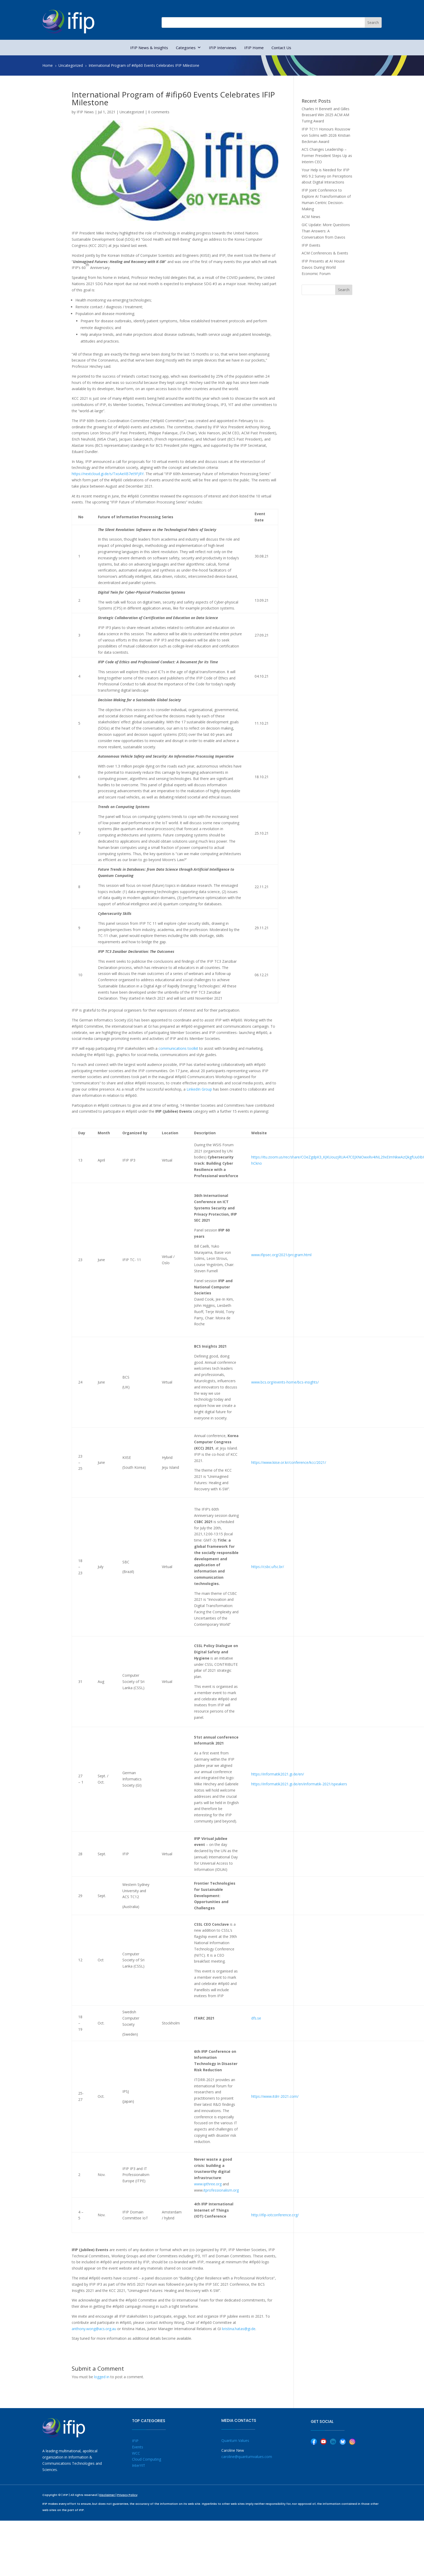  Describe the element at coordinates (326, 135) in the screenshot. I see `IFIP TC11 Honours Roussow von Solms with 2026 Kristian Beckman Award` at that location.